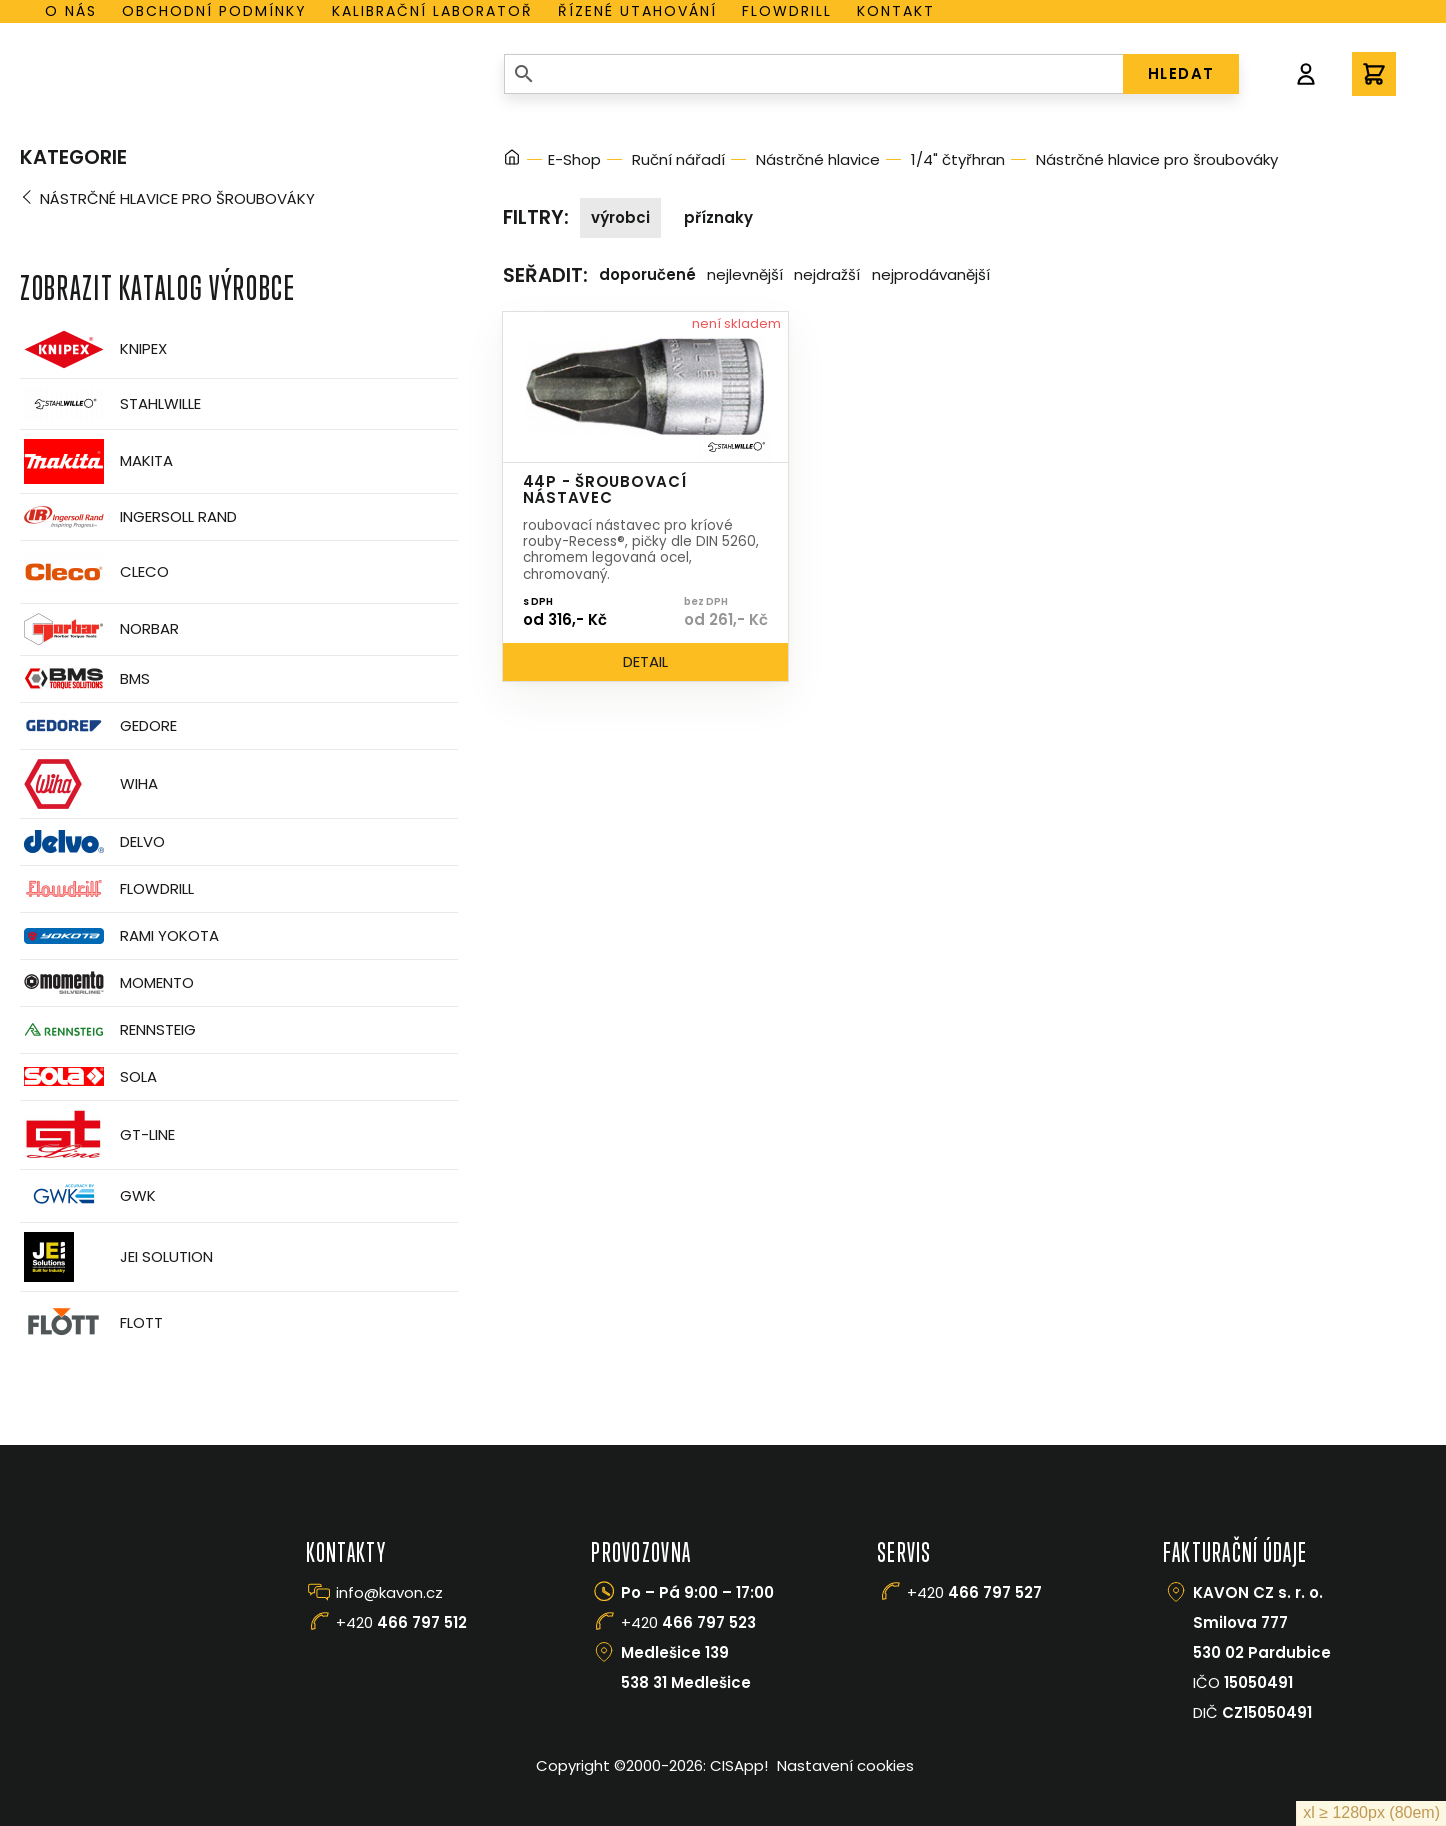  Describe the element at coordinates (574, 159) in the screenshot. I see `E-Shop` at that location.